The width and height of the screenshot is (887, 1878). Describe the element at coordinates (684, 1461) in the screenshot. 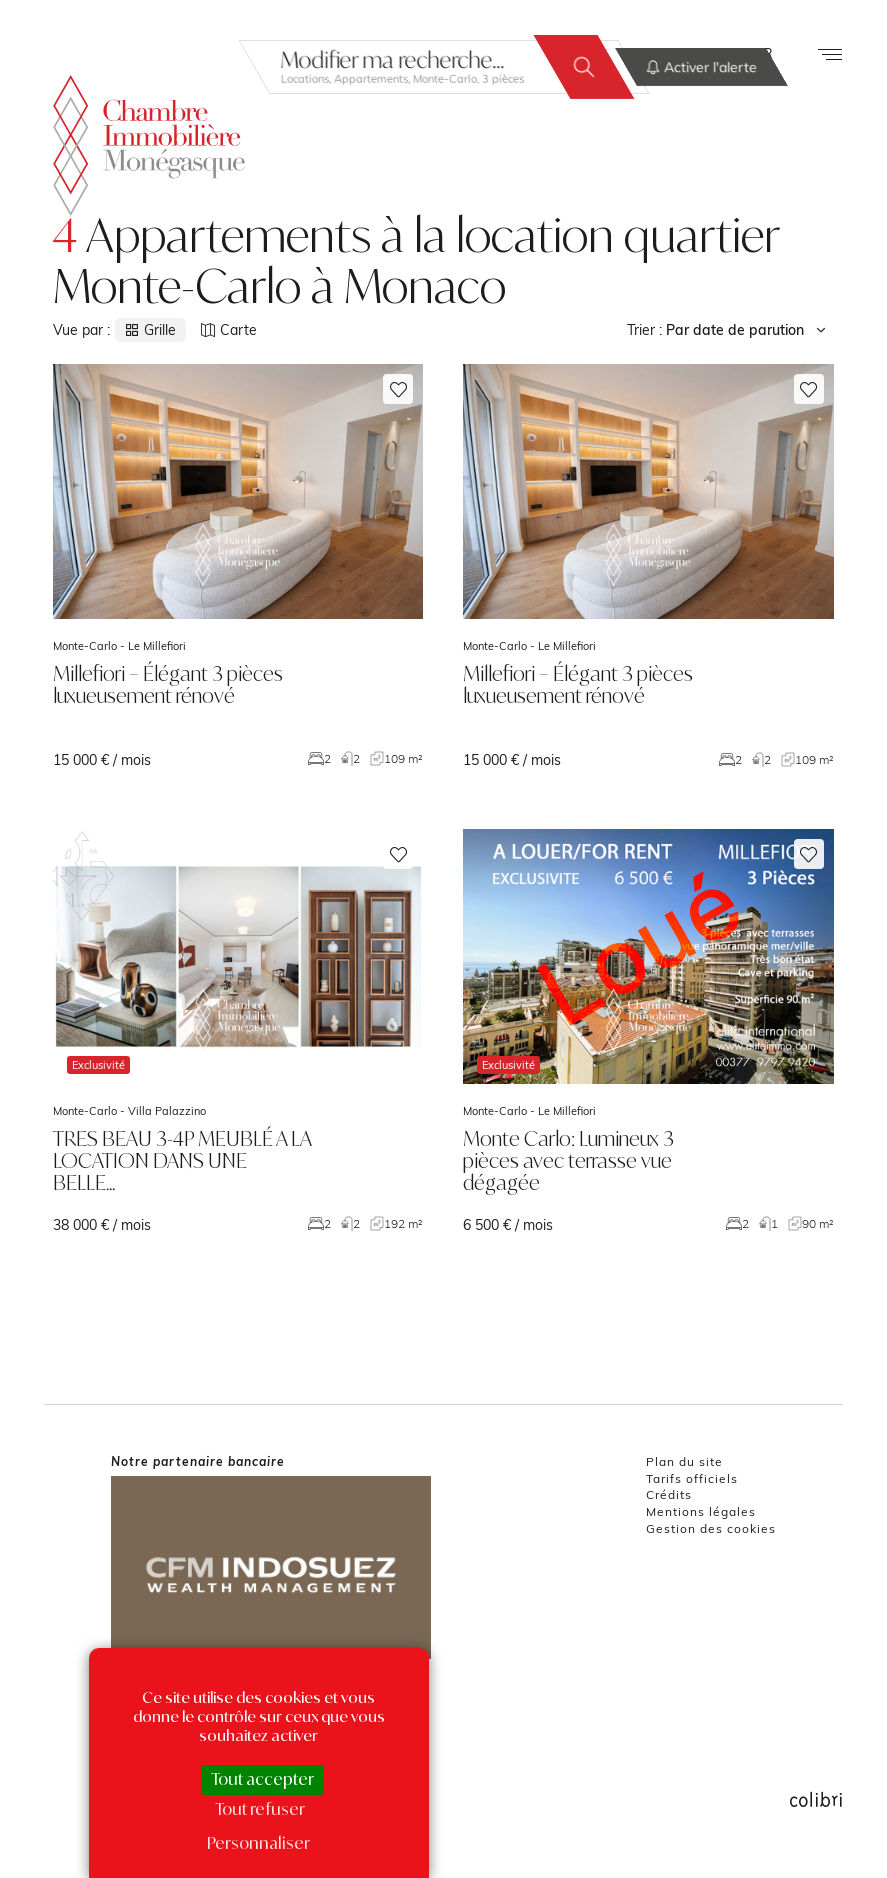

I see `Plan du site` at that location.